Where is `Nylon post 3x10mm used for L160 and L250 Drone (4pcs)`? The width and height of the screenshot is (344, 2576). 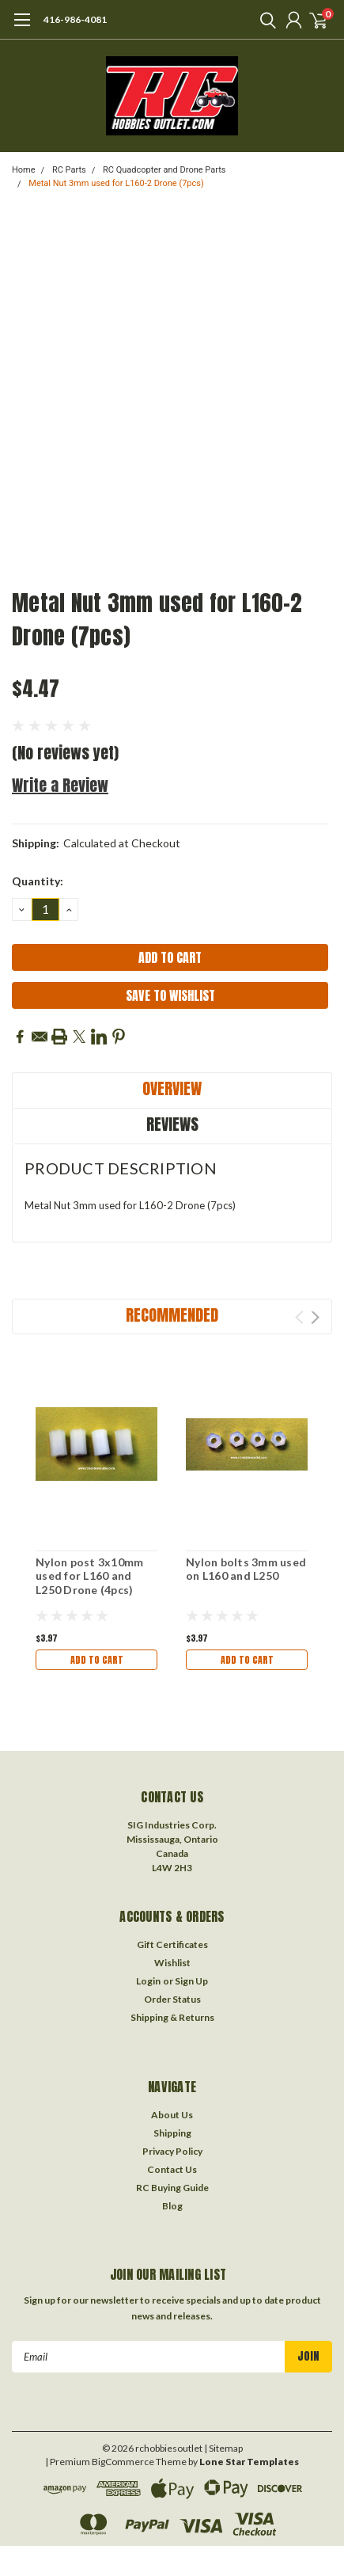
Nylon post 3x10mm used for L160 and L250 Drone (4pcs) is located at coordinates (89, 1575).